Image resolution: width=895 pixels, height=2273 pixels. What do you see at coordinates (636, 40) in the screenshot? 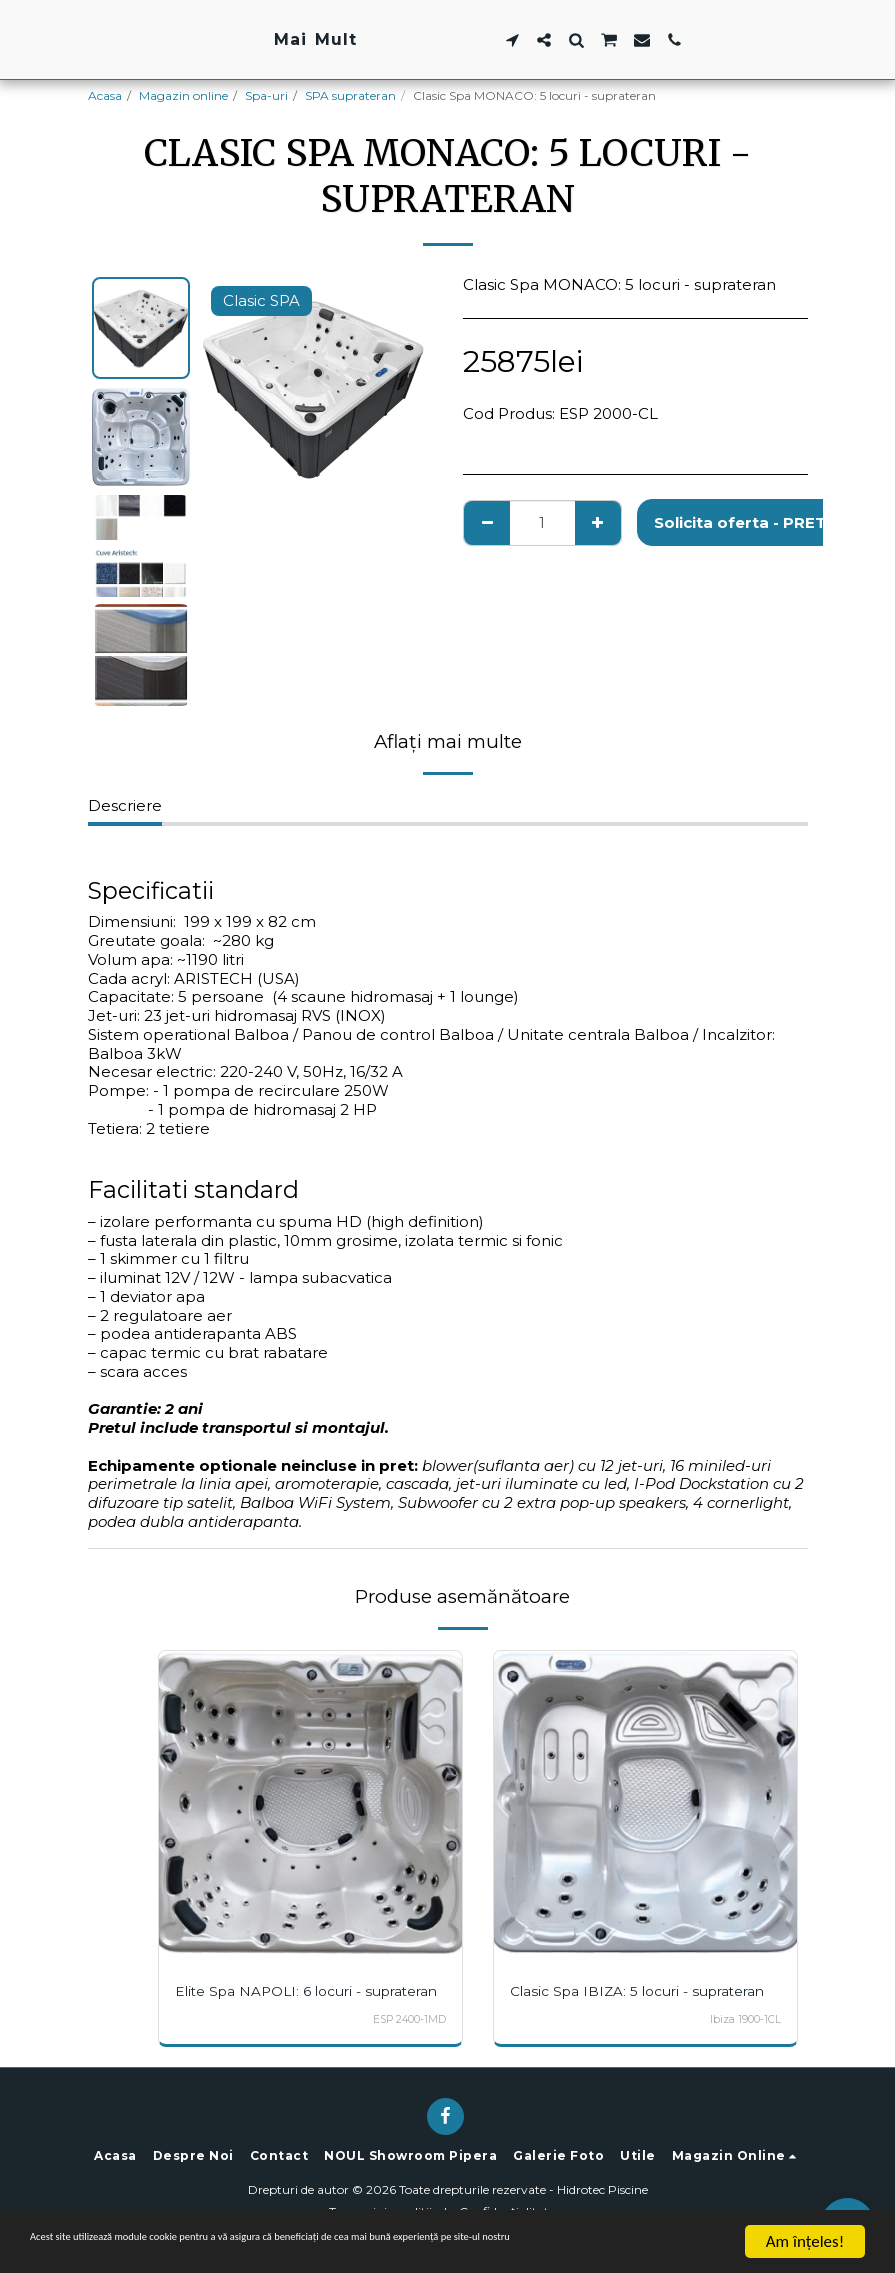
I see `[button]` at bounding box center [636, 40].